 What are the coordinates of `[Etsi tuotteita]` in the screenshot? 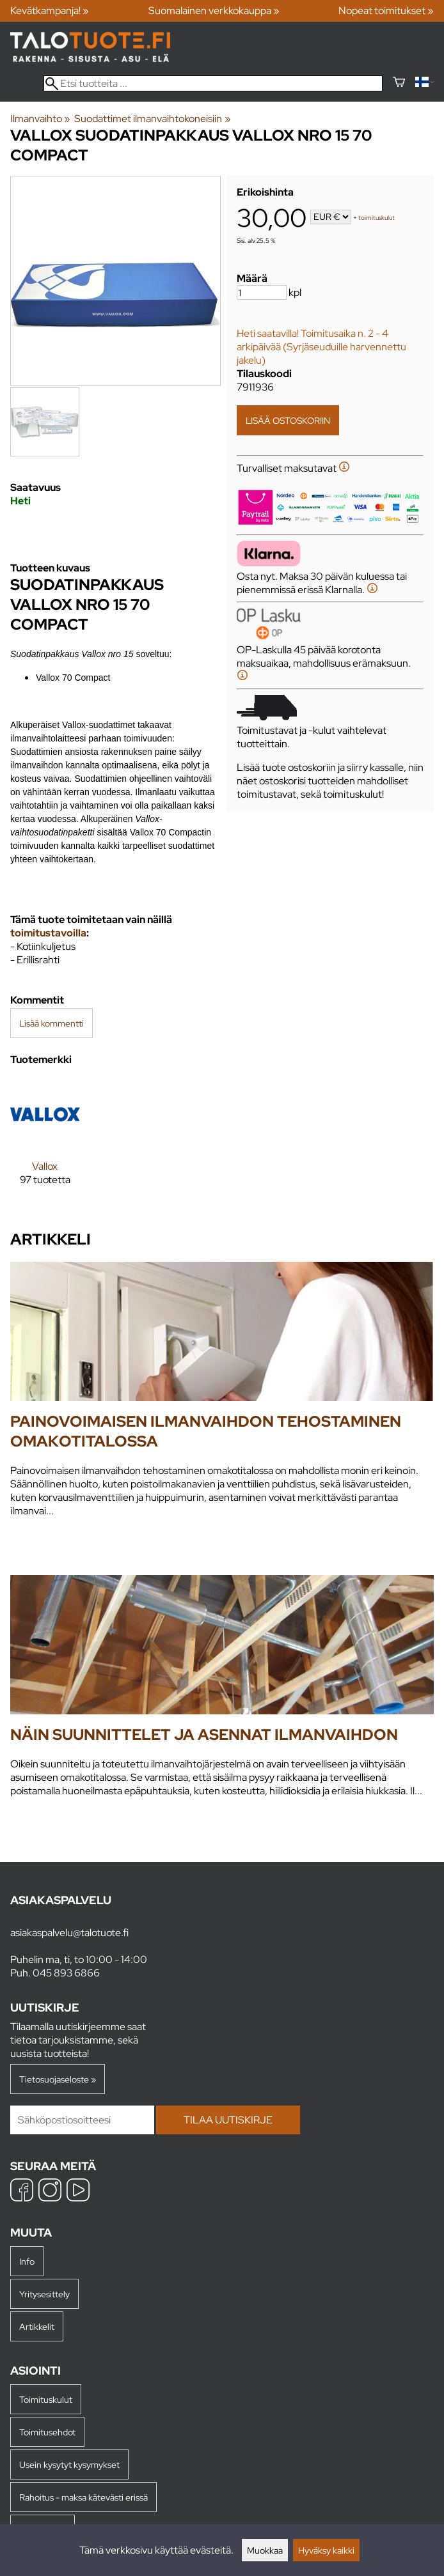 It's located at (213, 83).